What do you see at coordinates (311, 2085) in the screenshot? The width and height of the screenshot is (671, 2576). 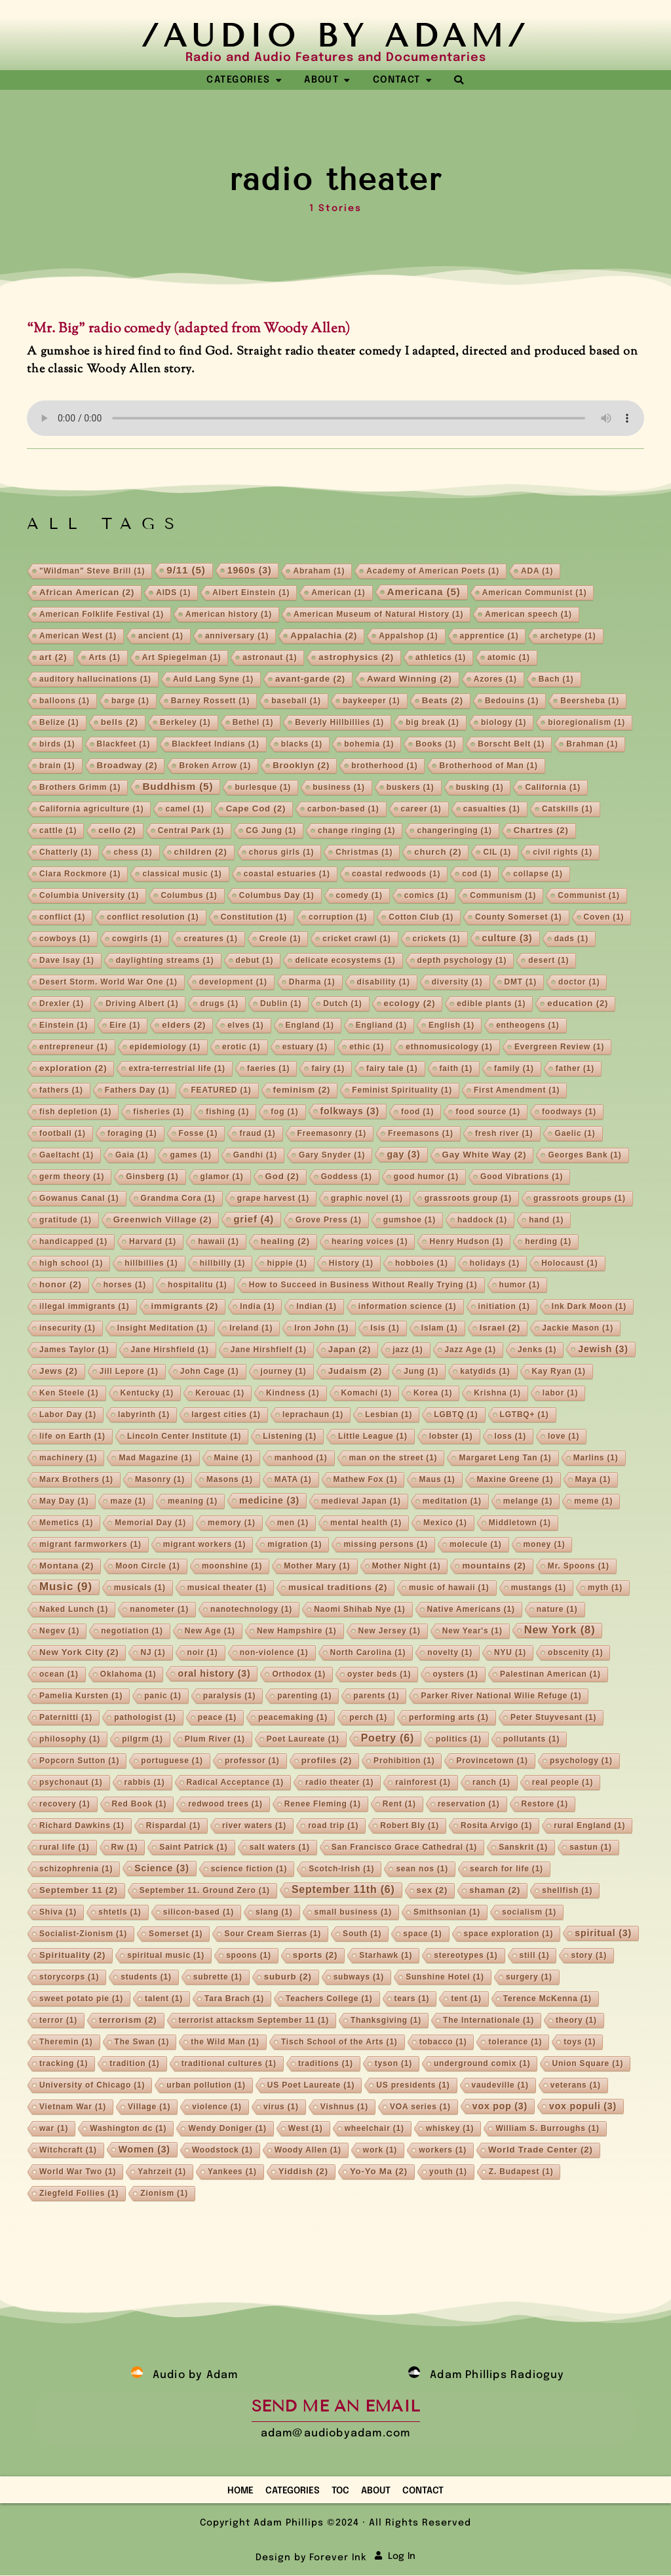 I see `US Poet Laureate [US Poet Laureate (1 item)]` at bounding box center [311, 2085].